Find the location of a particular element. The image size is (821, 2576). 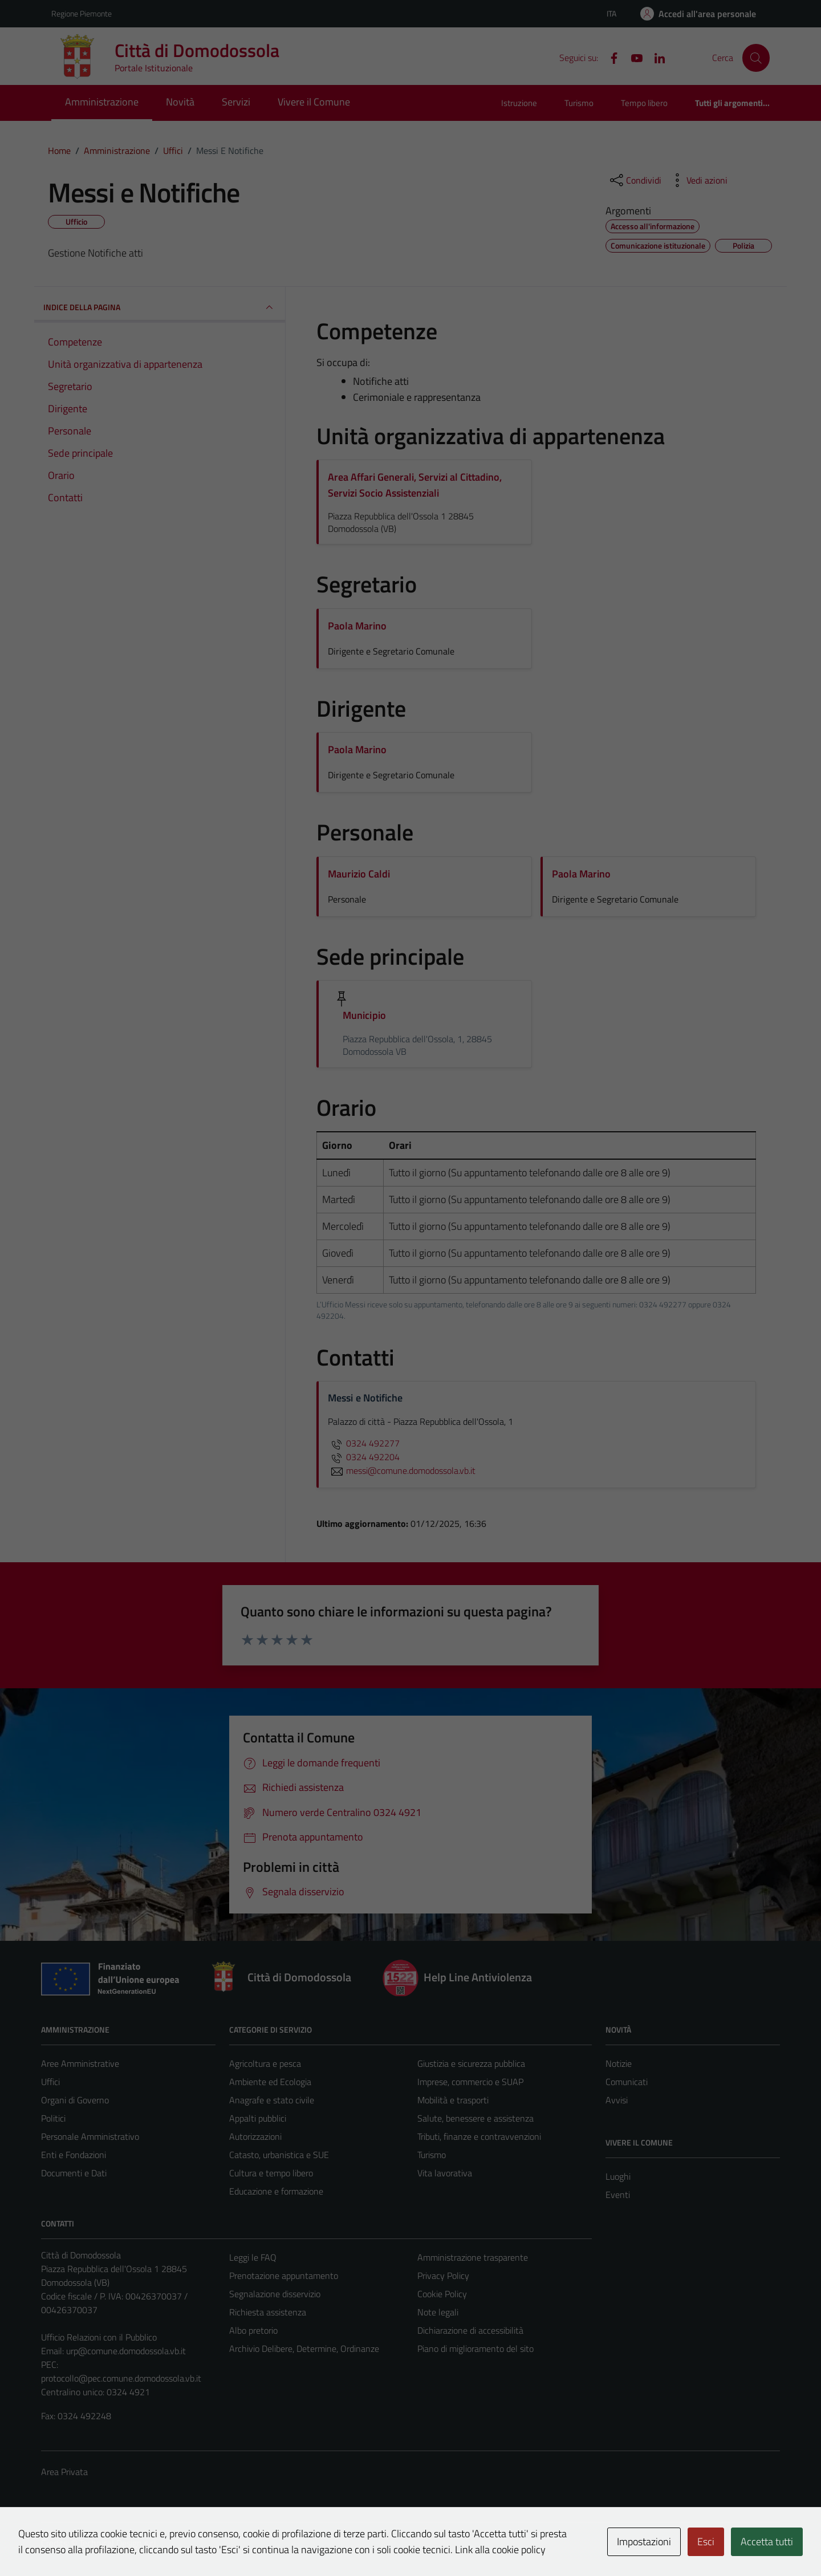

Amministrazione trasparente is located at coordinates (472, 2257).